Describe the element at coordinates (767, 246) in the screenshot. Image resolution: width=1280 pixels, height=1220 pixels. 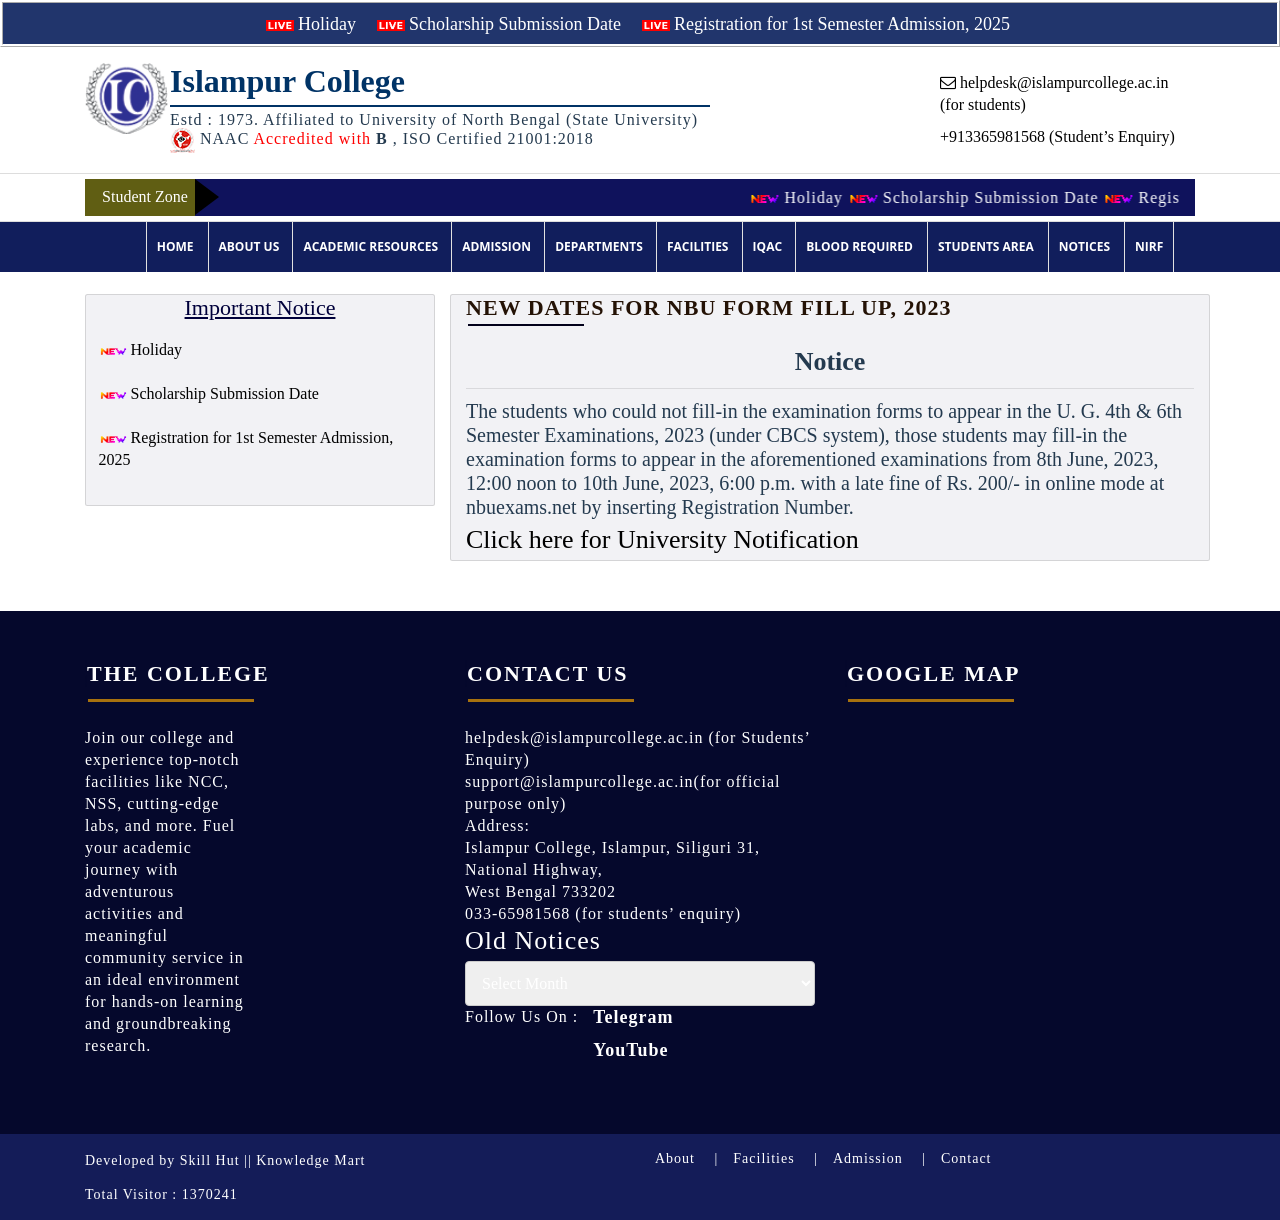
I see `IQAC` at that location.